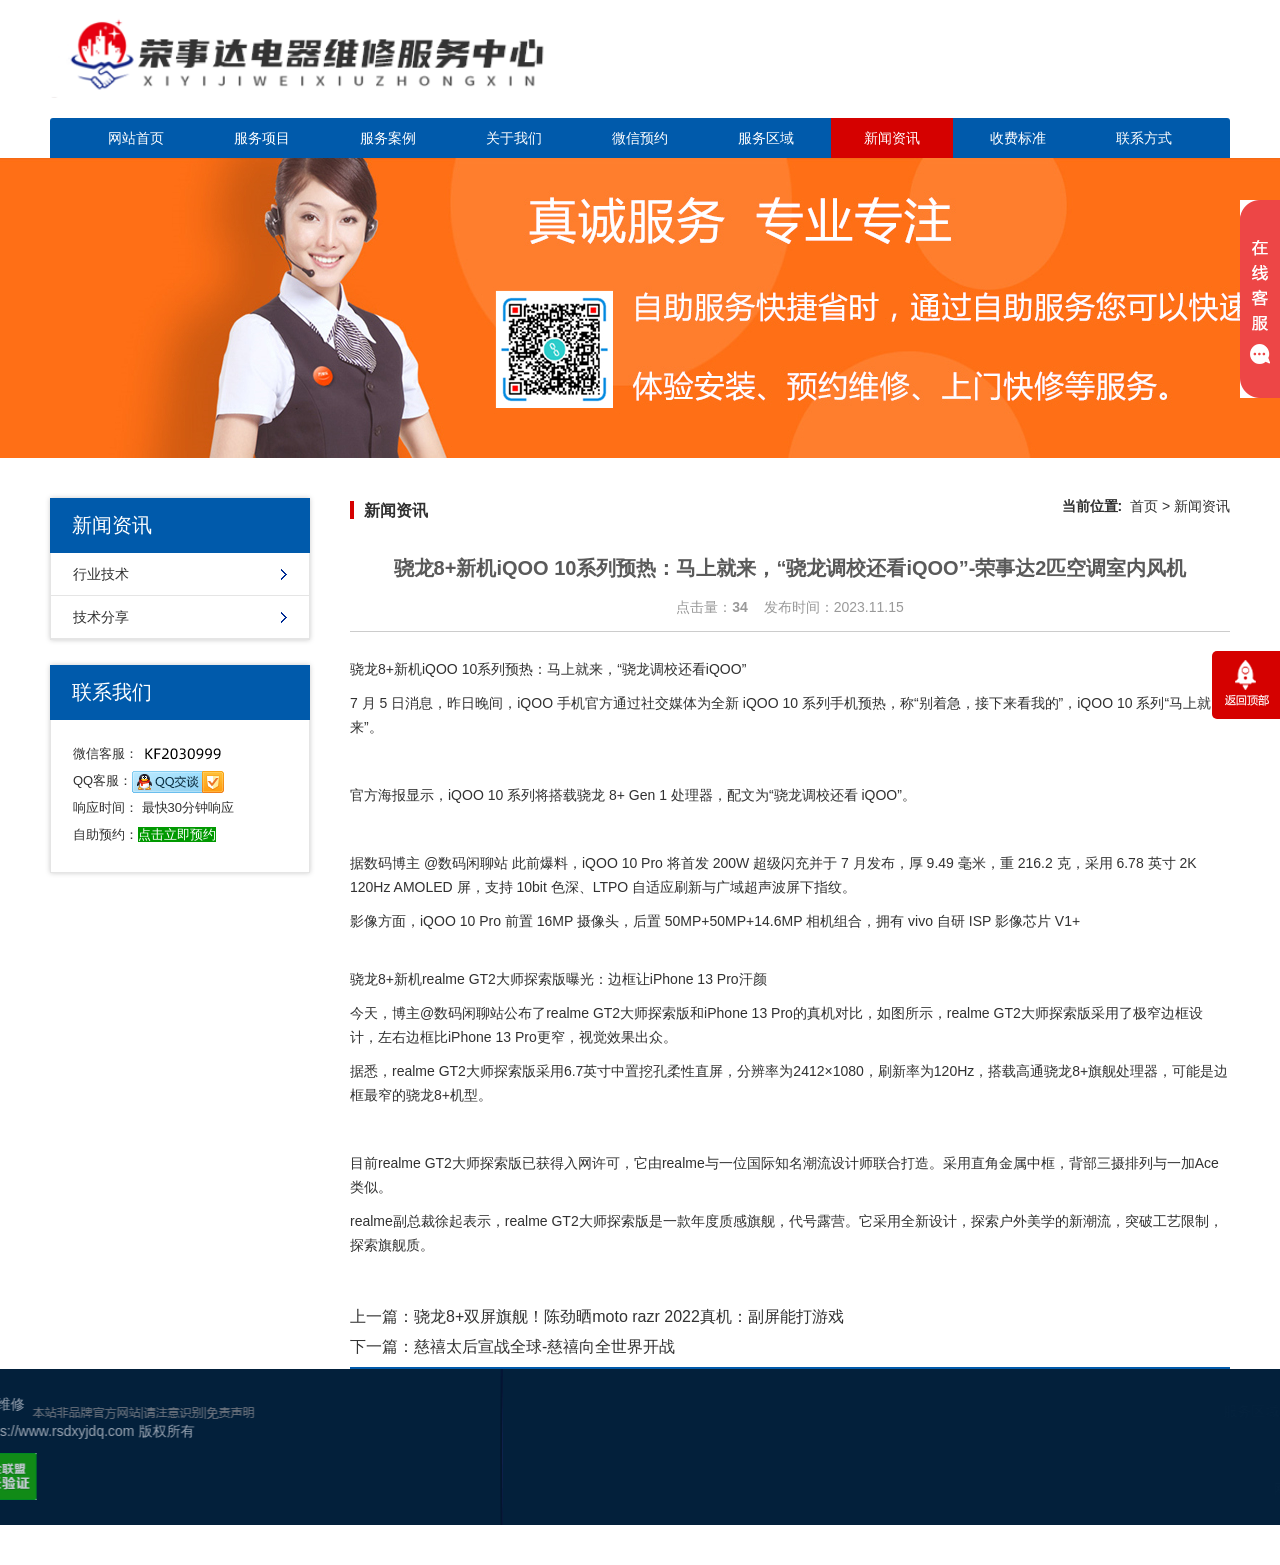  I want to click on 点击立即预约咨询, so click(1090, 70).